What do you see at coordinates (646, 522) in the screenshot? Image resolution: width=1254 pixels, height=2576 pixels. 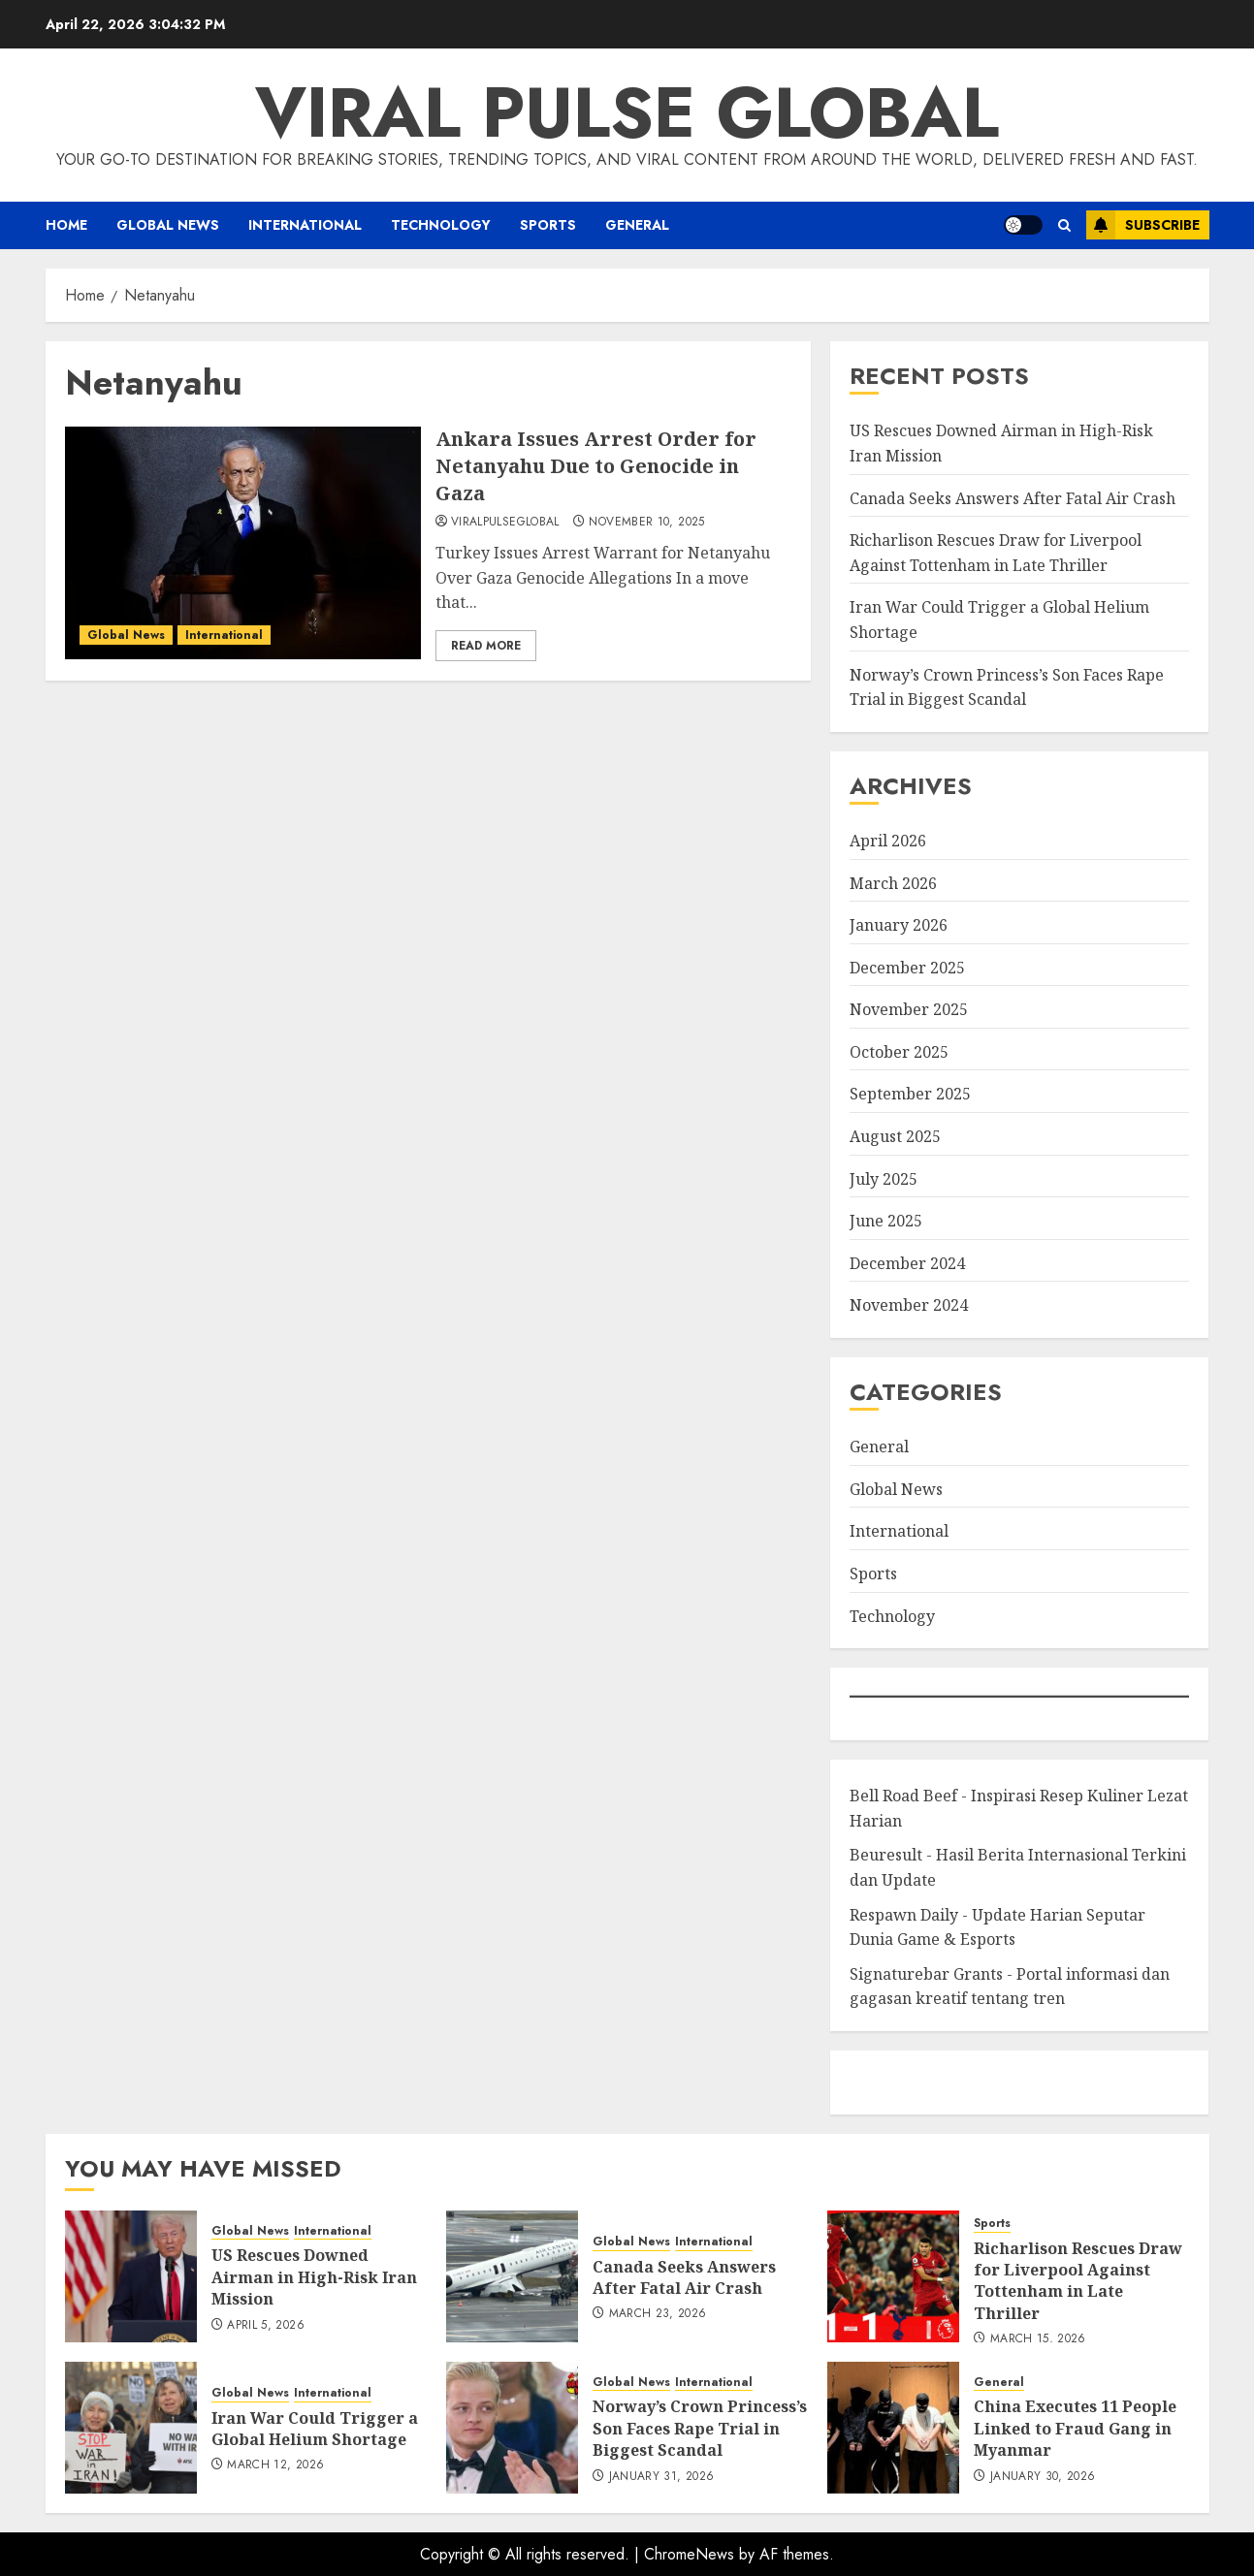 I see `November 10, 2025` at bounding box center [646, 522].